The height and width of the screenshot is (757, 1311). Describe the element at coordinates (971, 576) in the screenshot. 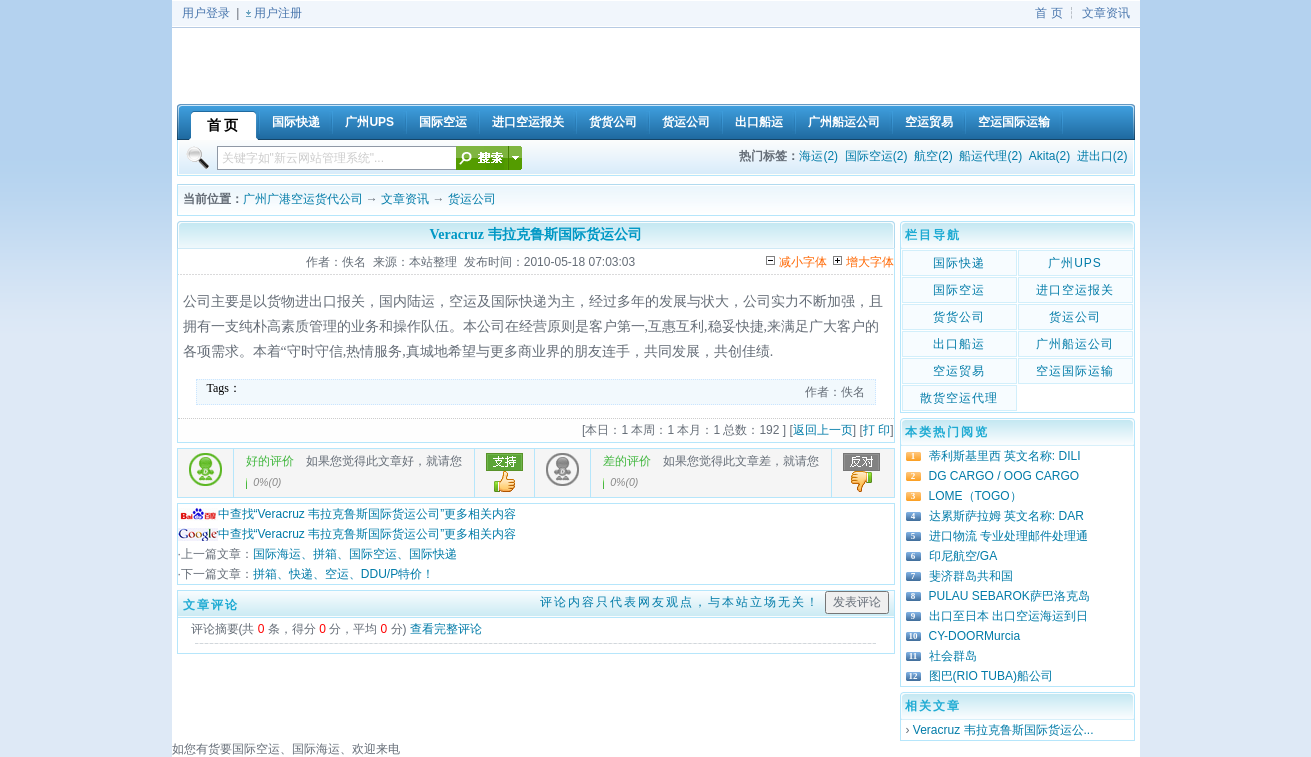

I see `斐济群岛共和国` at that location.